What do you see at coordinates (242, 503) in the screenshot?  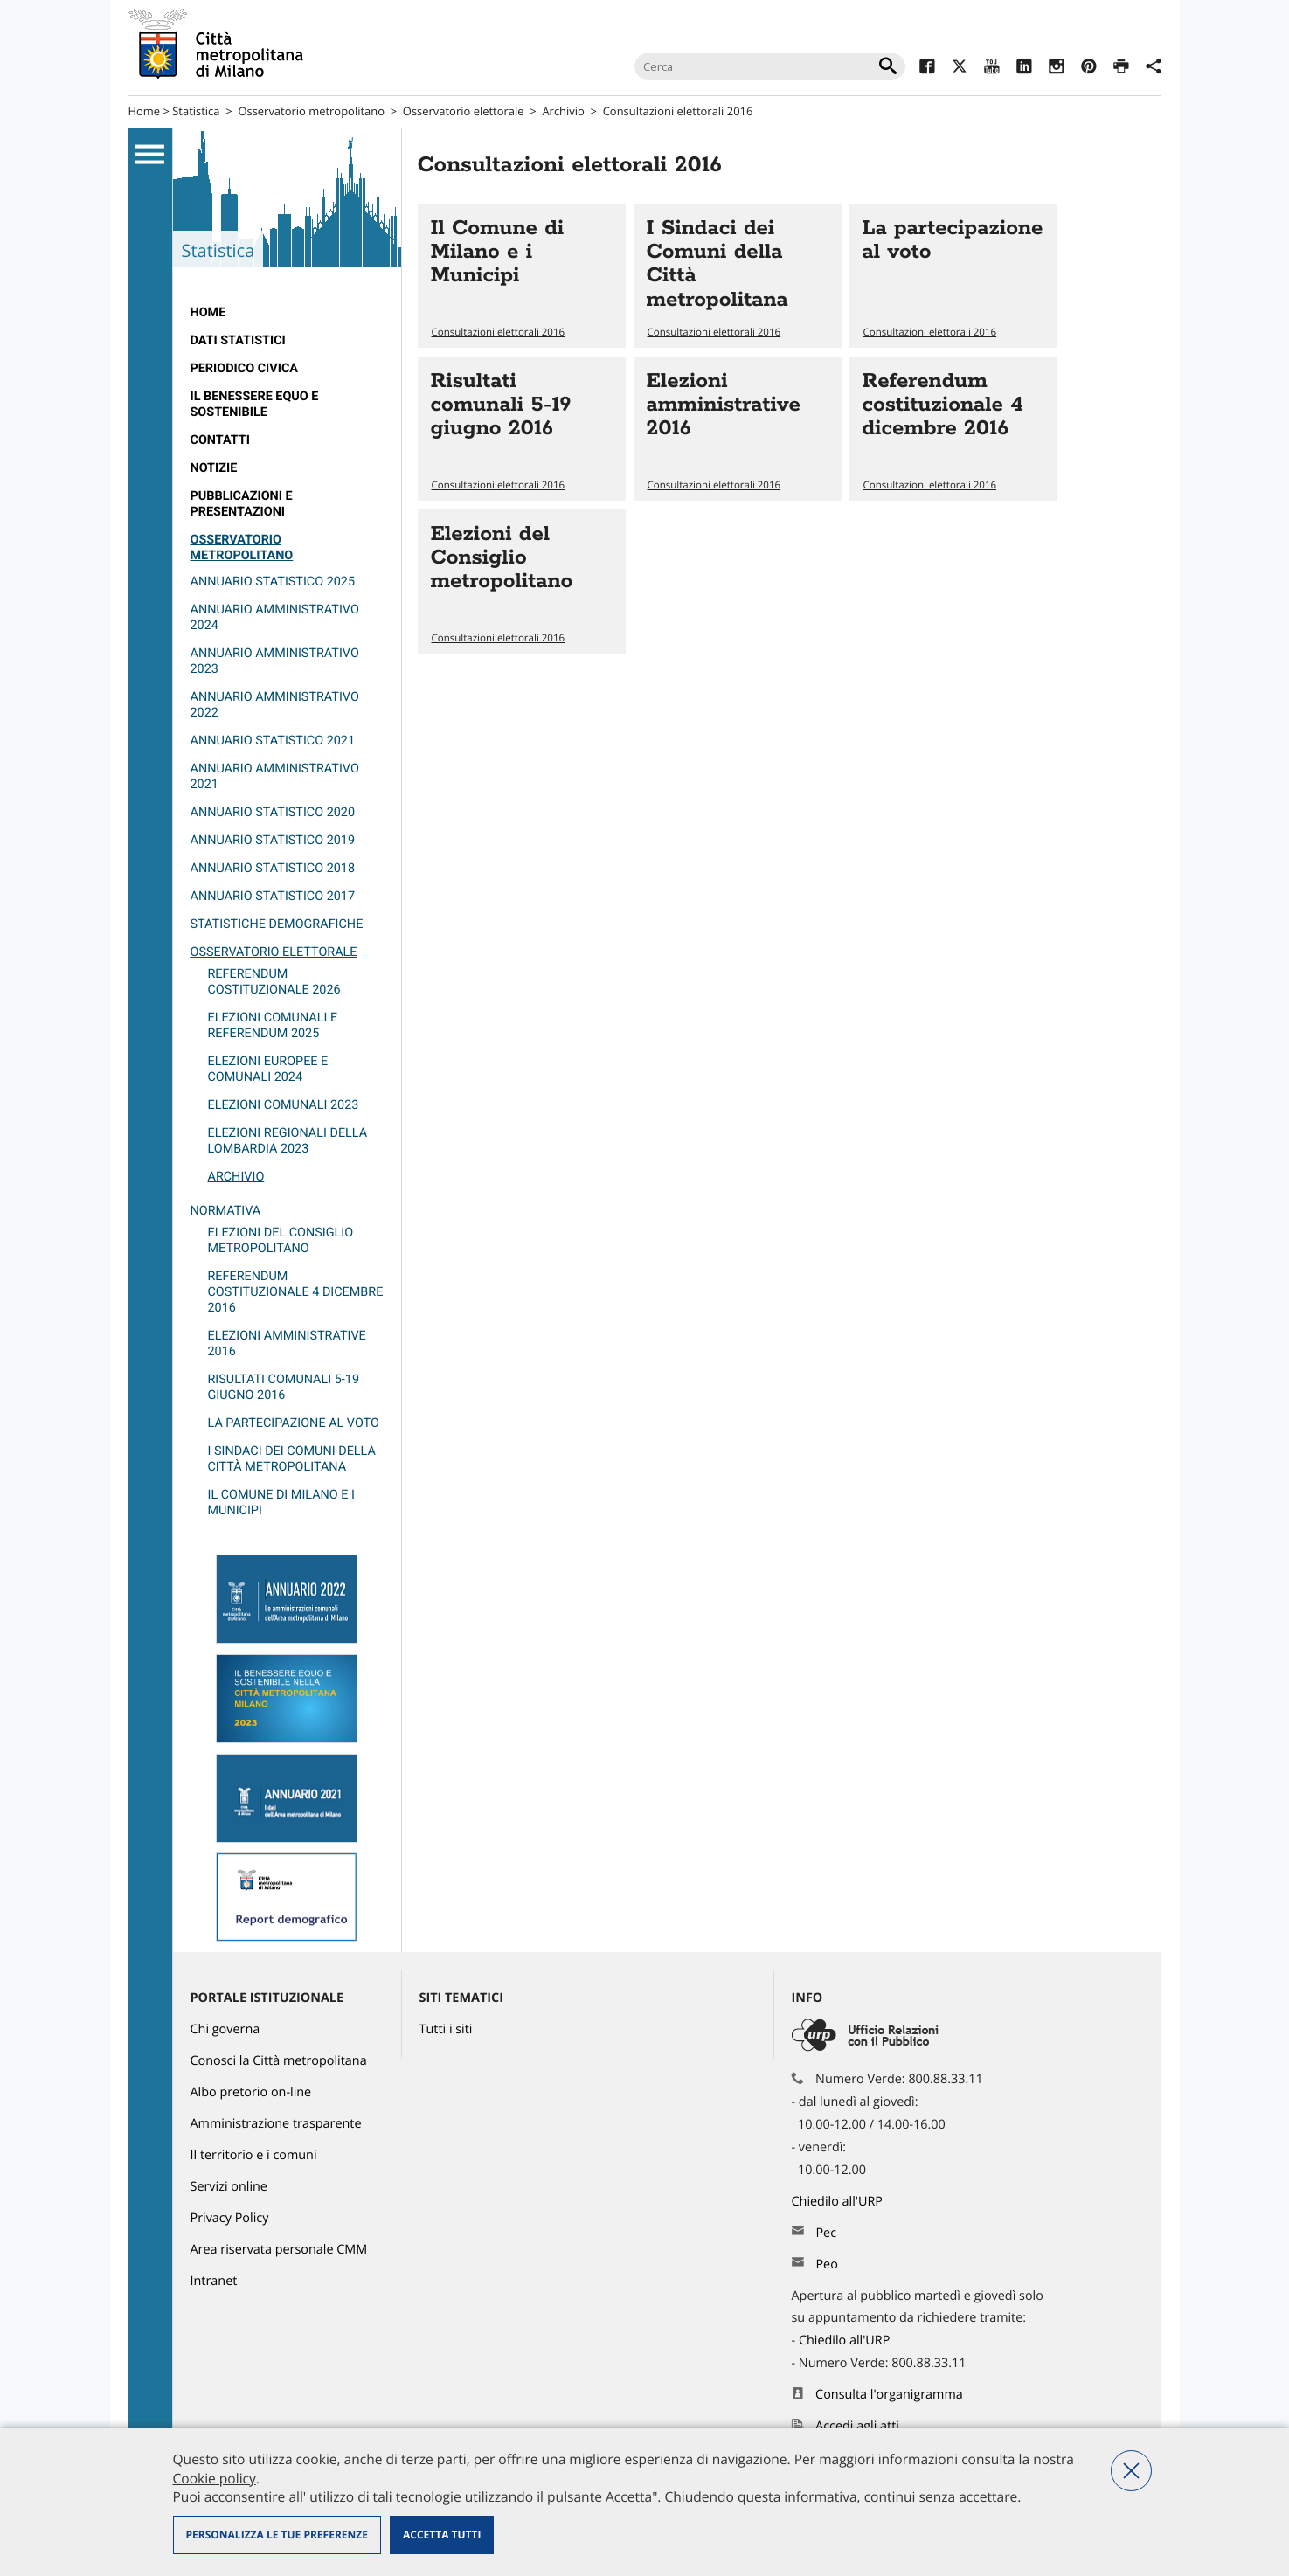 I see `Pubblicazioni e Presentazioni` at bounding box center [242, 503].